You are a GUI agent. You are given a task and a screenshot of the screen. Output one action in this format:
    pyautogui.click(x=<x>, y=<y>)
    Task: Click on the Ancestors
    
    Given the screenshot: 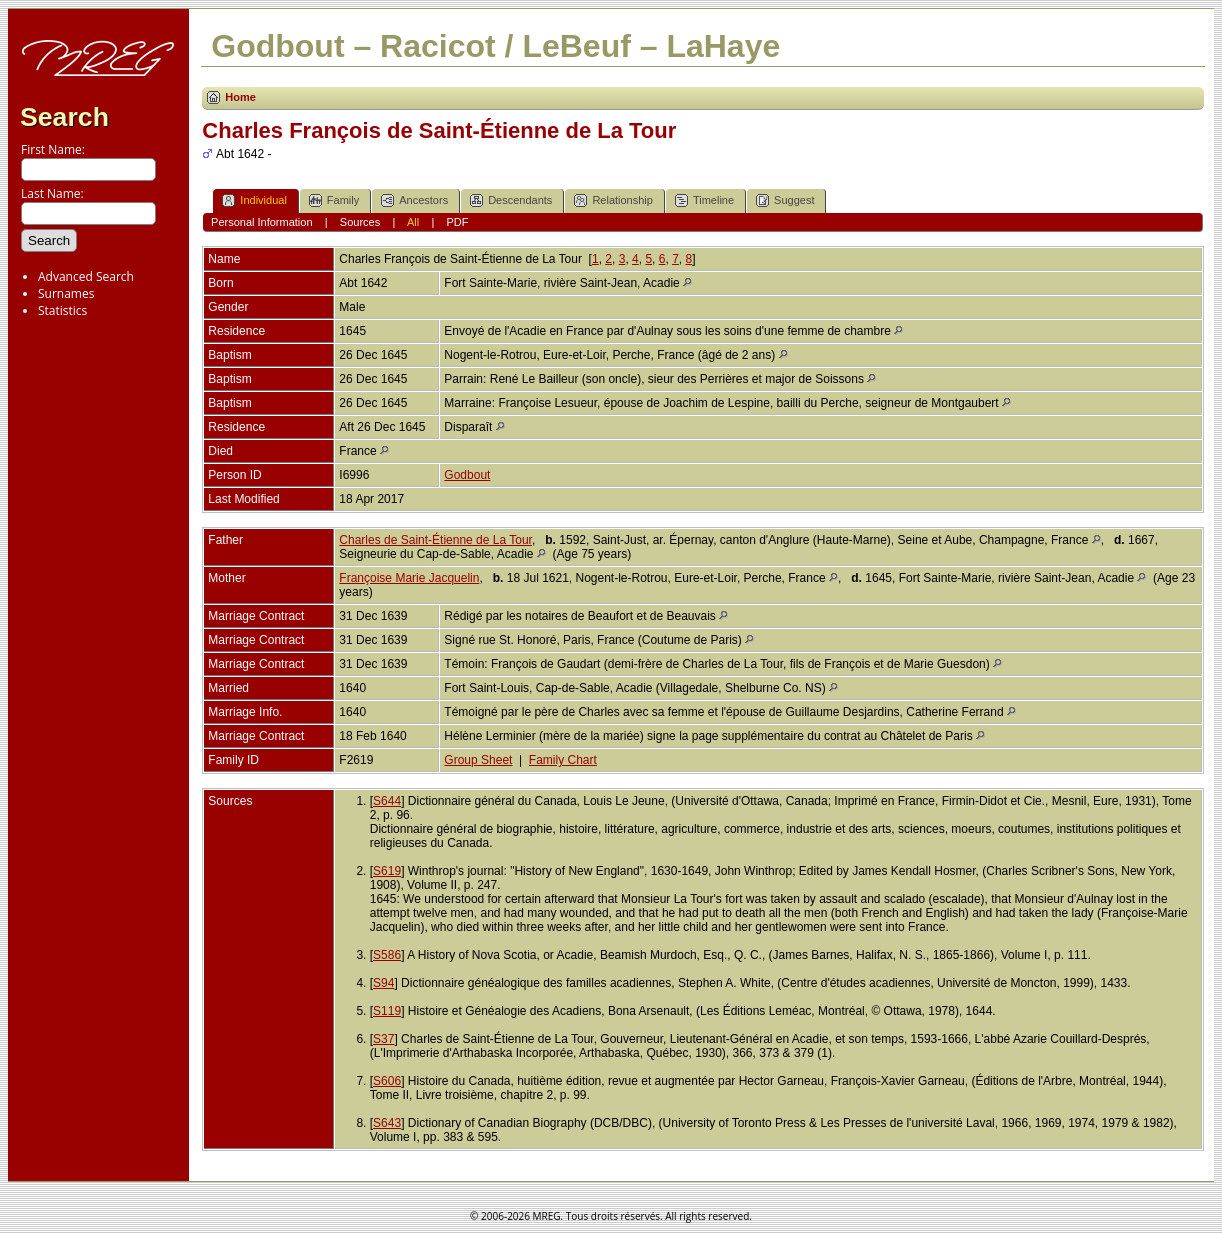 What is the action you would take?
    pyautogui.click(x=414, y=200)
    